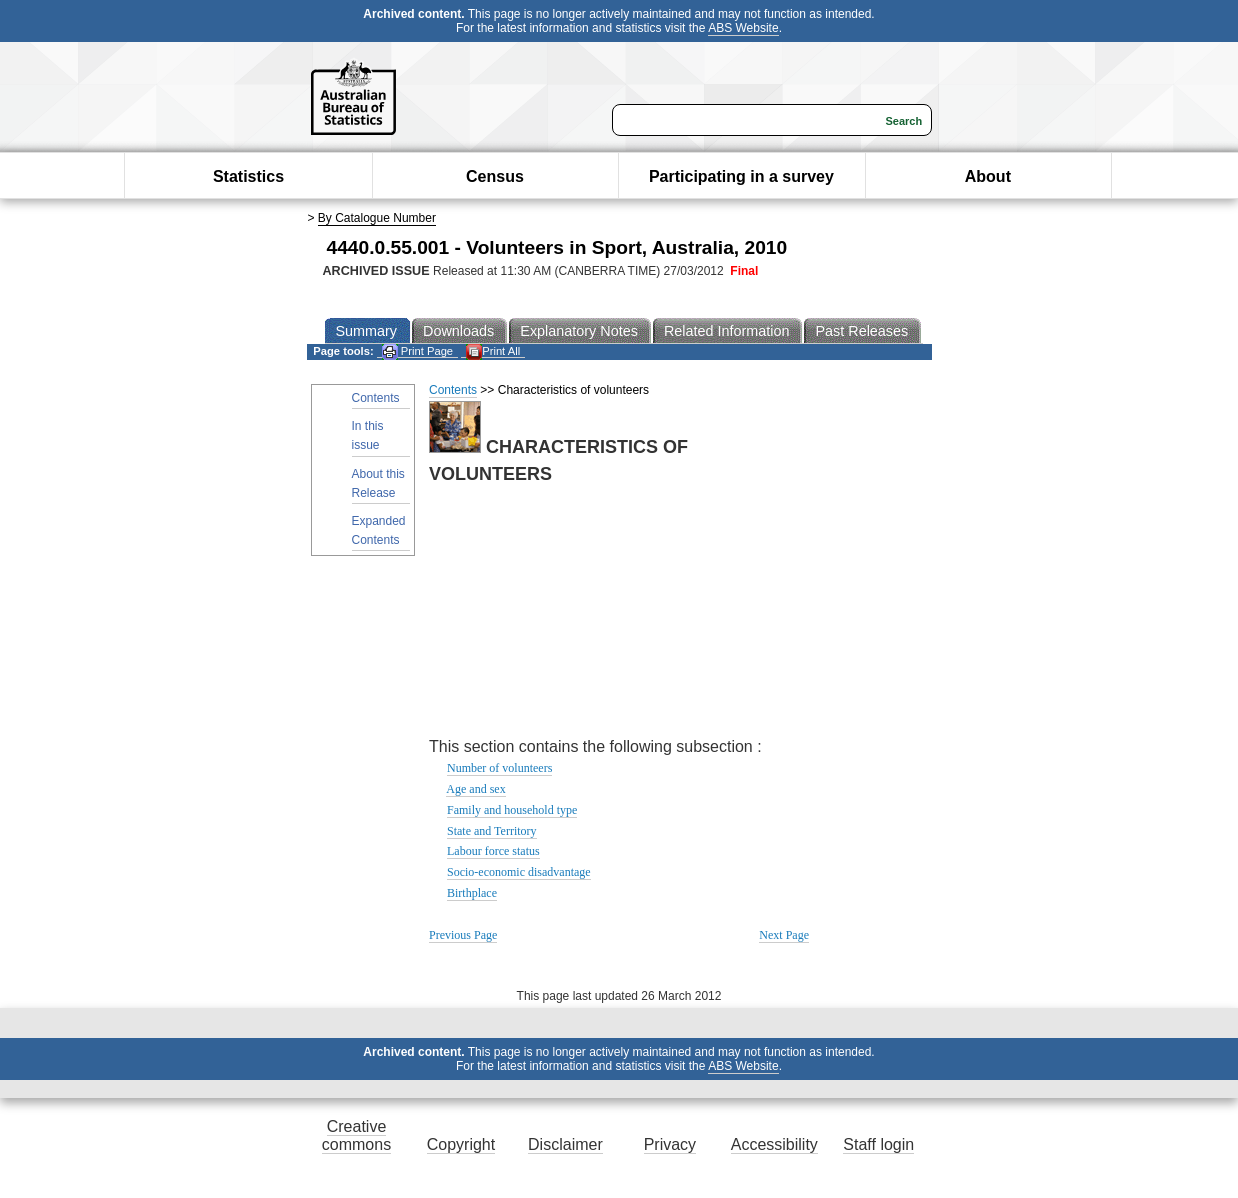 The width and height of the screenshot is (1238, 1198). Describe the element at coordinates (878, 1144) in the screenshot. I see `Staff login` at that location.